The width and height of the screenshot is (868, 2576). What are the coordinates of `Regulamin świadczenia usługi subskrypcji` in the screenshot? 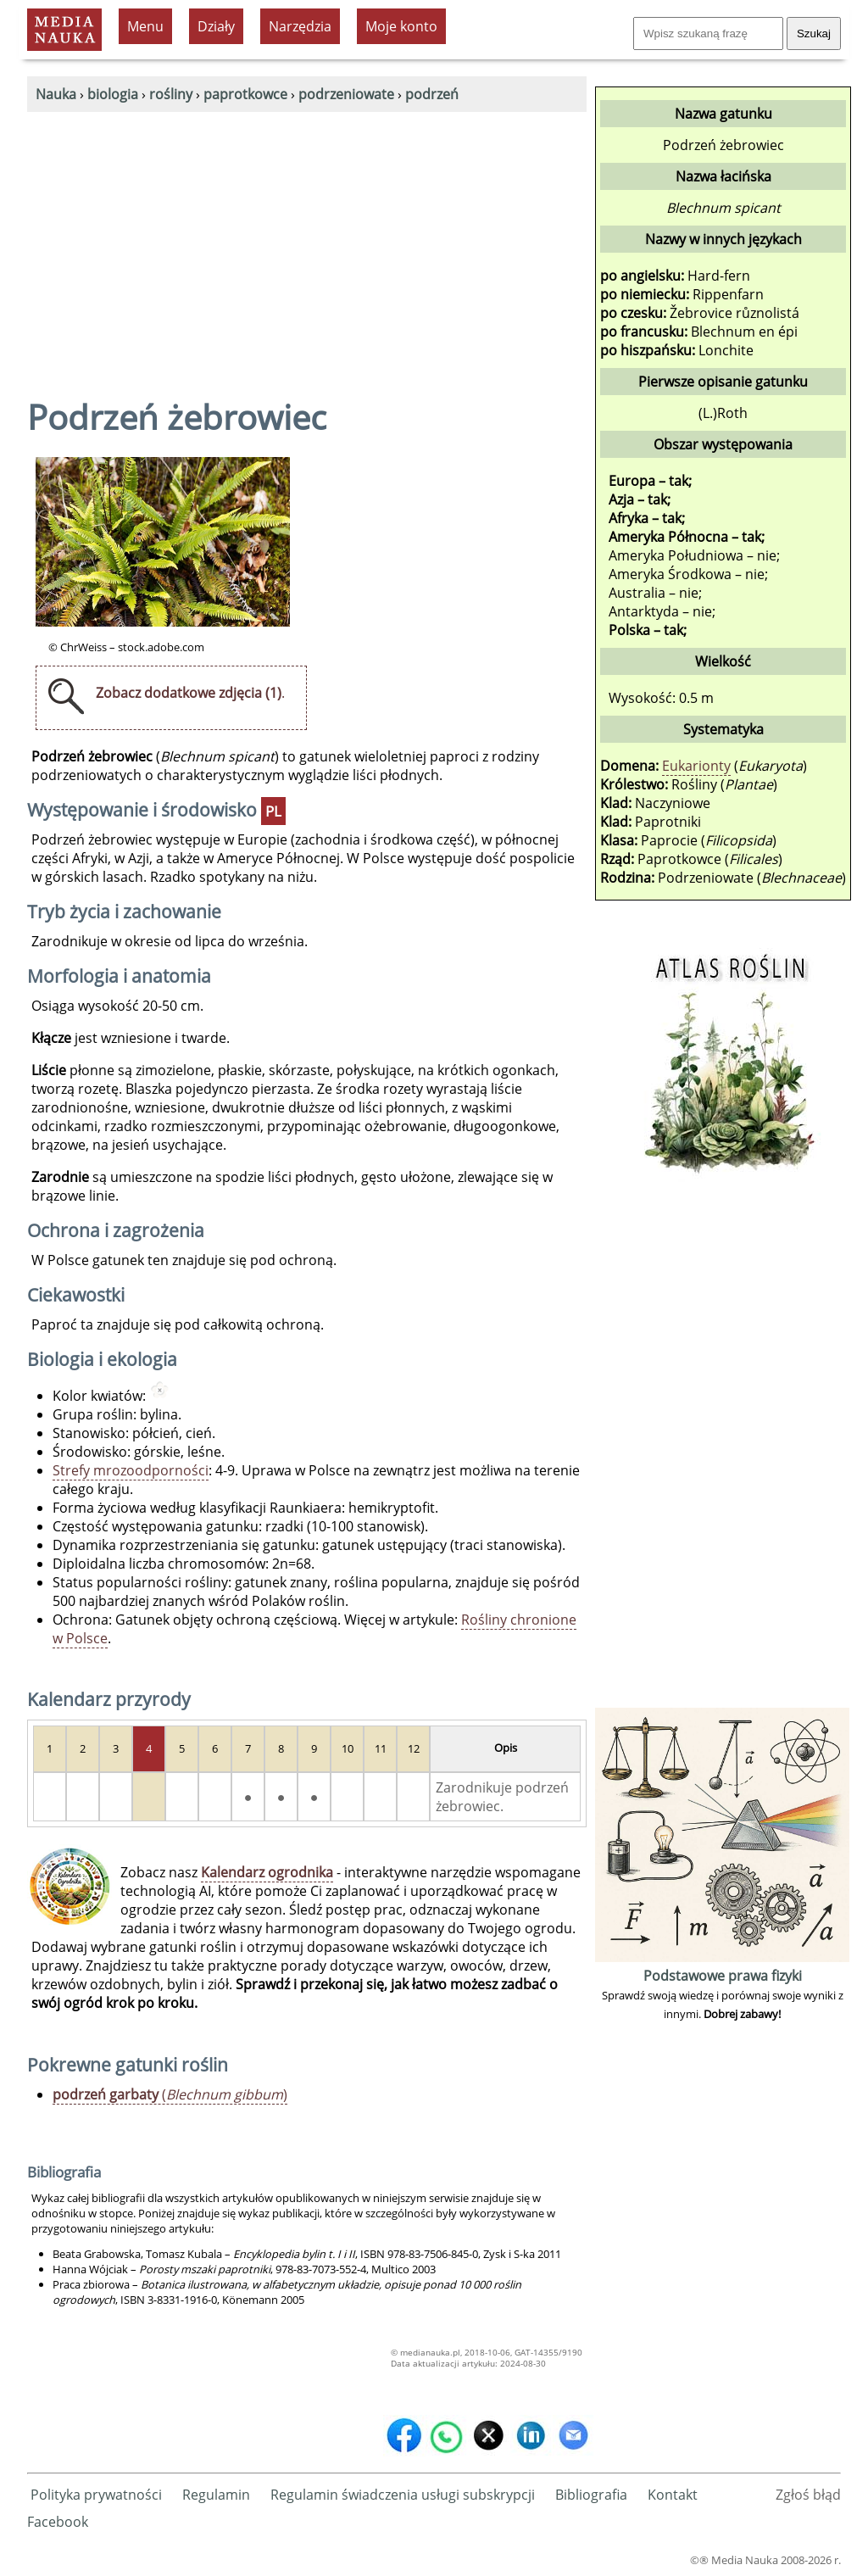 It's located at (402, 2494).